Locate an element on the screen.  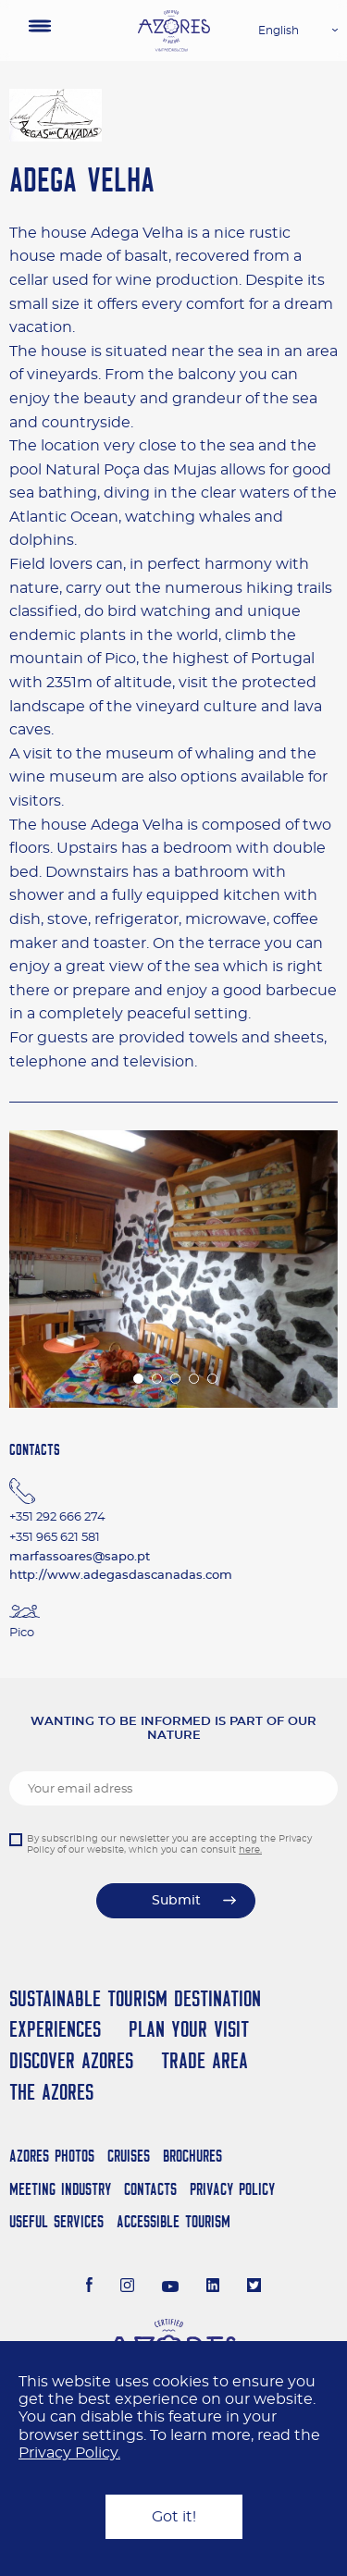
Got it! is located at coordinates (174, 2516).